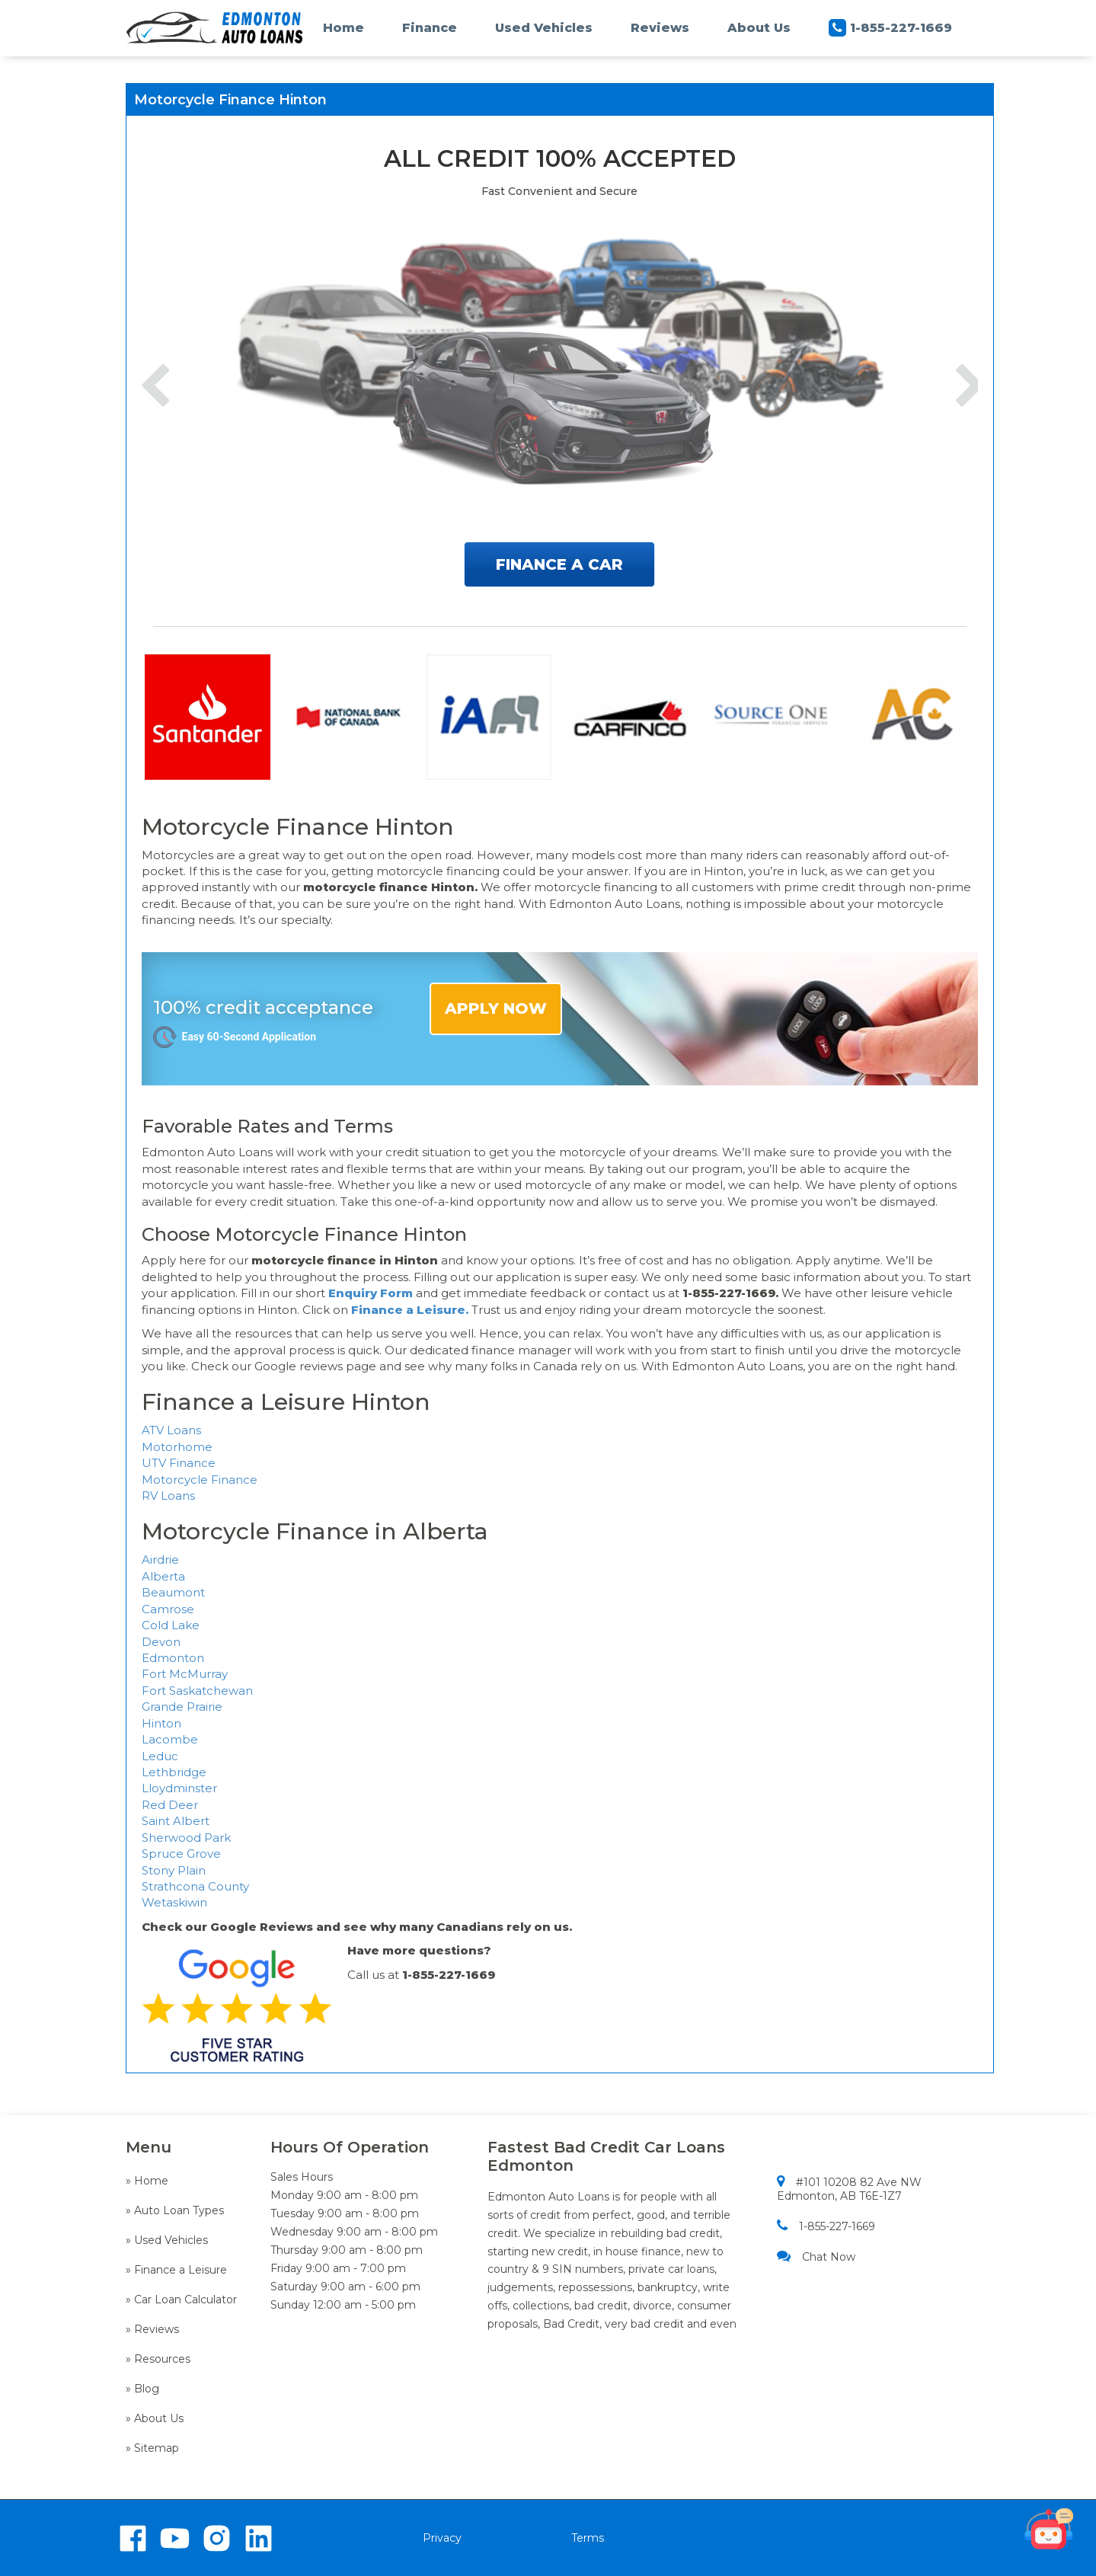  Describe the element at coordinates (759, 28) in the screenshot. I see `About Us` at that location.